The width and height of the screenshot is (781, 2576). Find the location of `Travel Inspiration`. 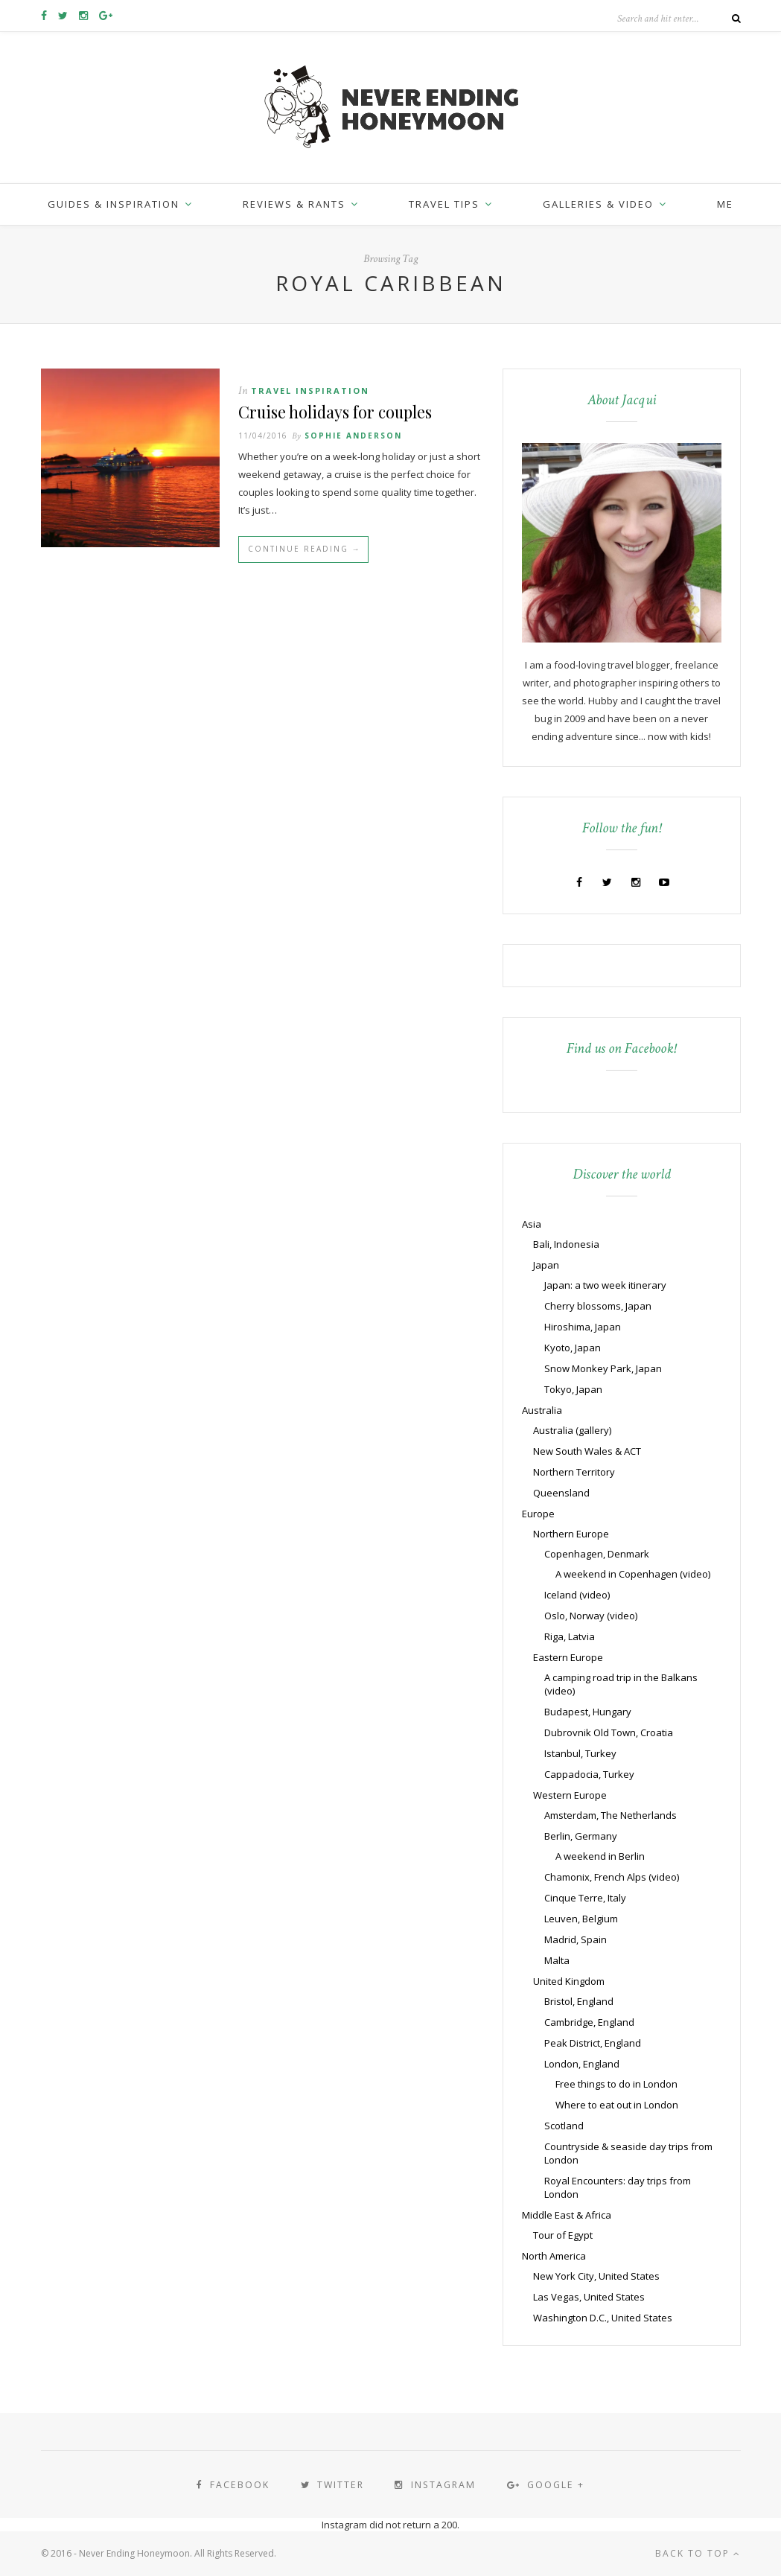

Travel Inspiration is located at coordinates (310, 390).